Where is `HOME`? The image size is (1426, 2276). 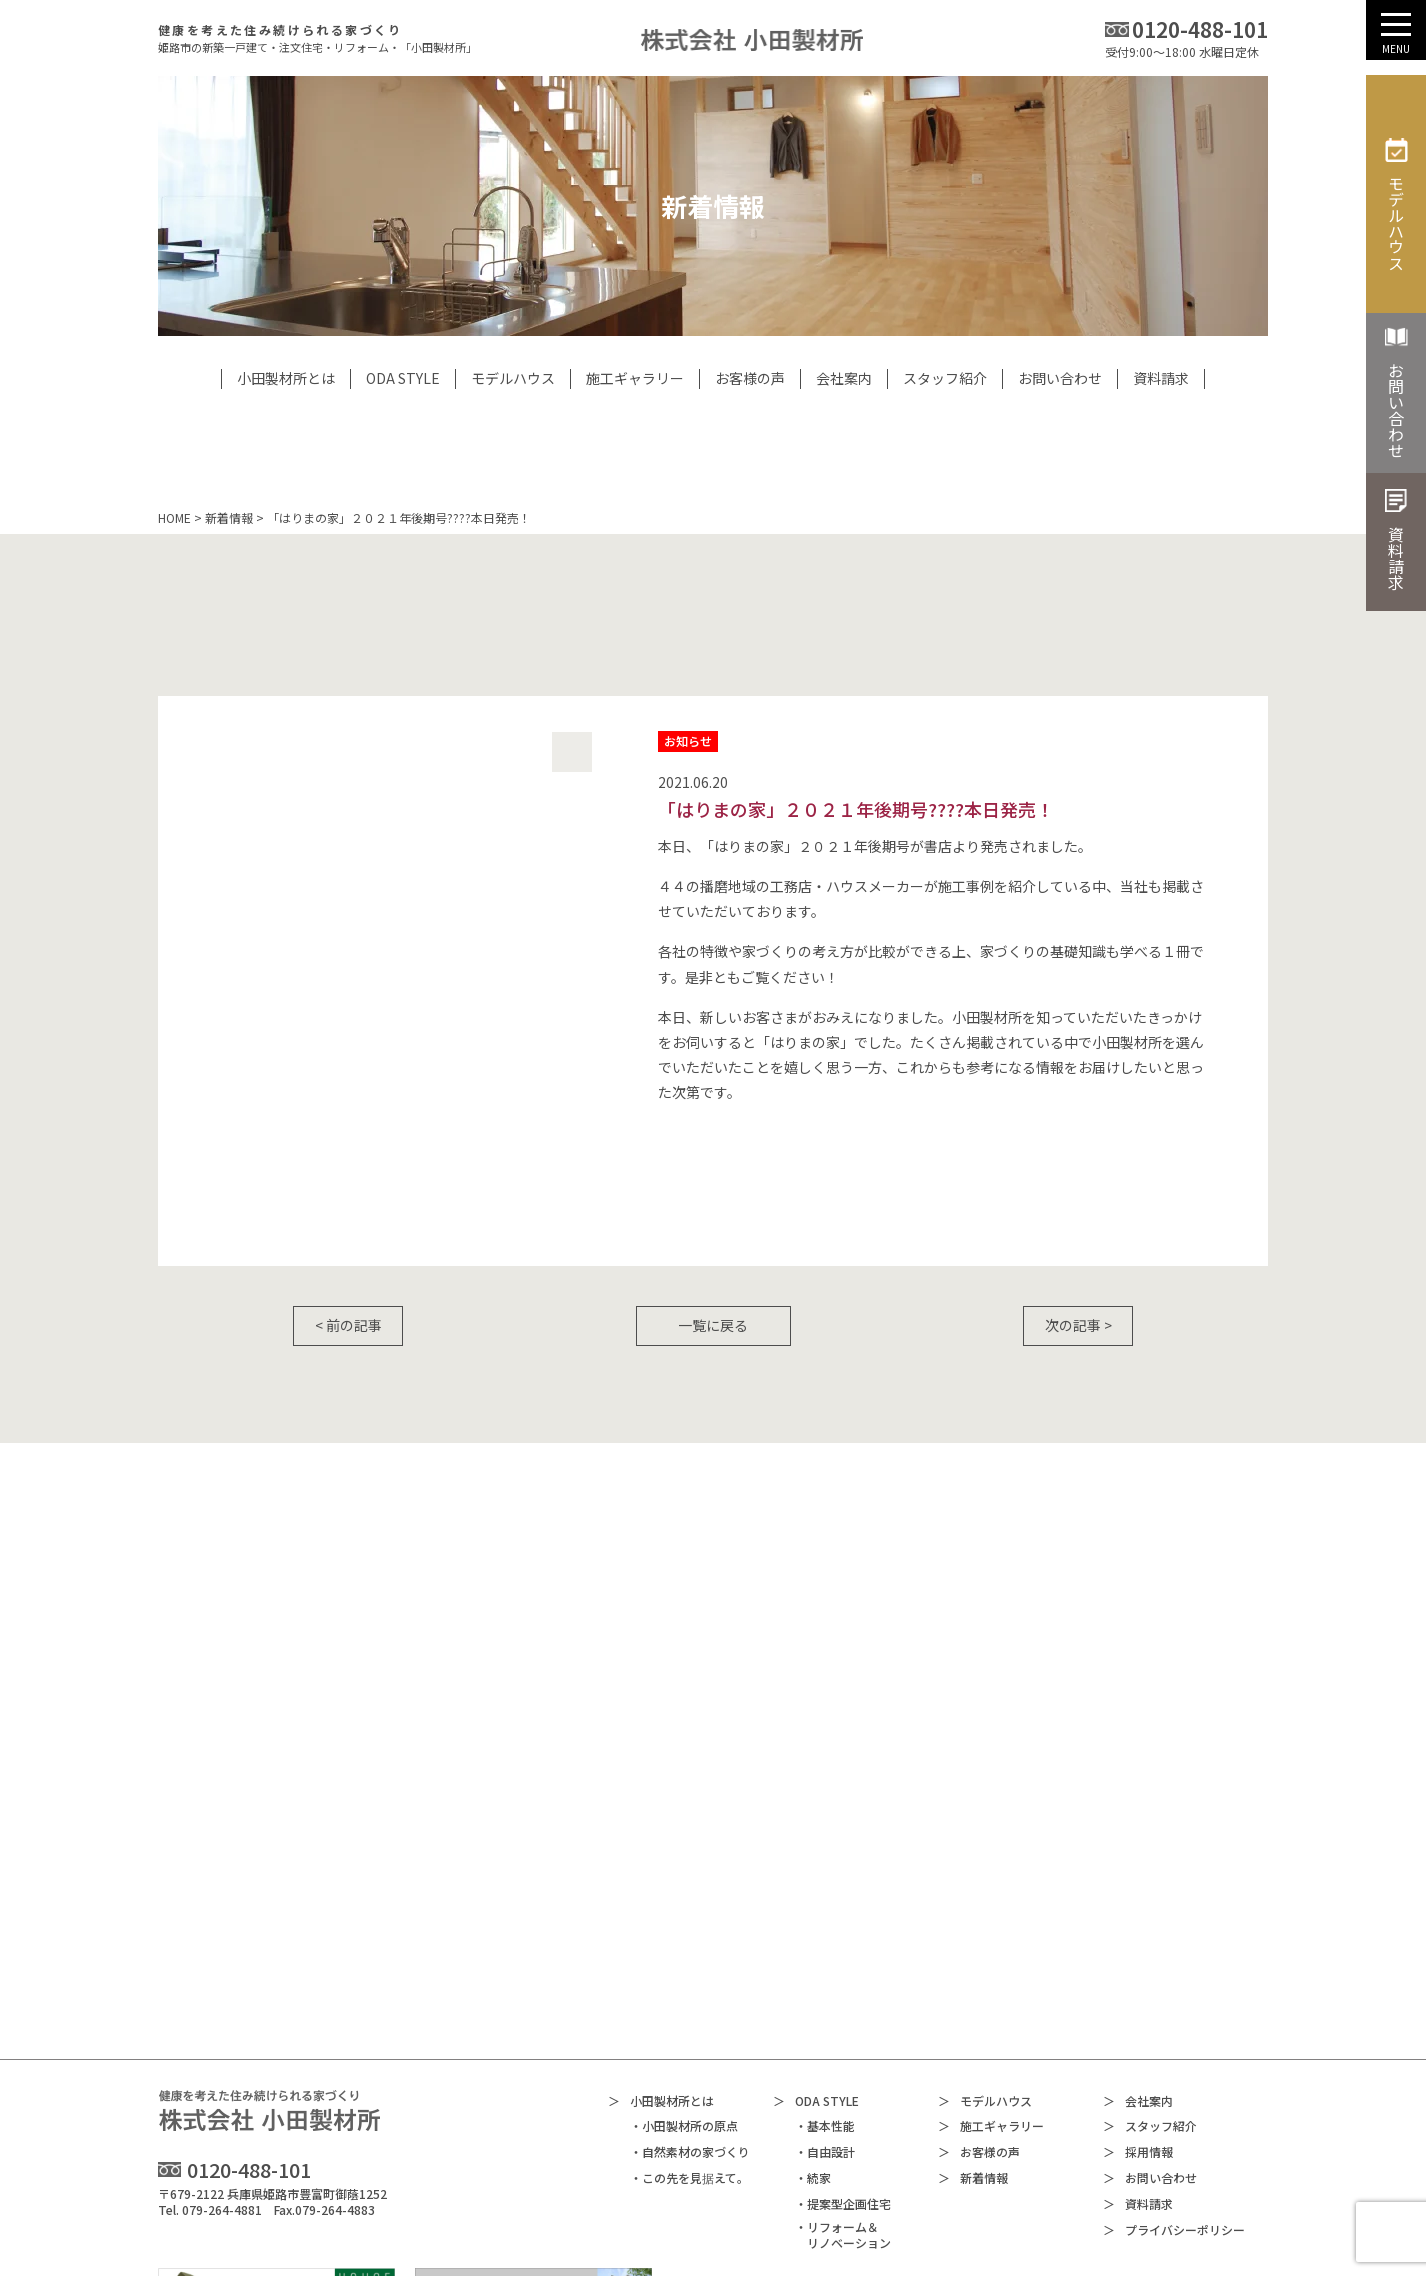
HOME is located at coordinates (174, 517).